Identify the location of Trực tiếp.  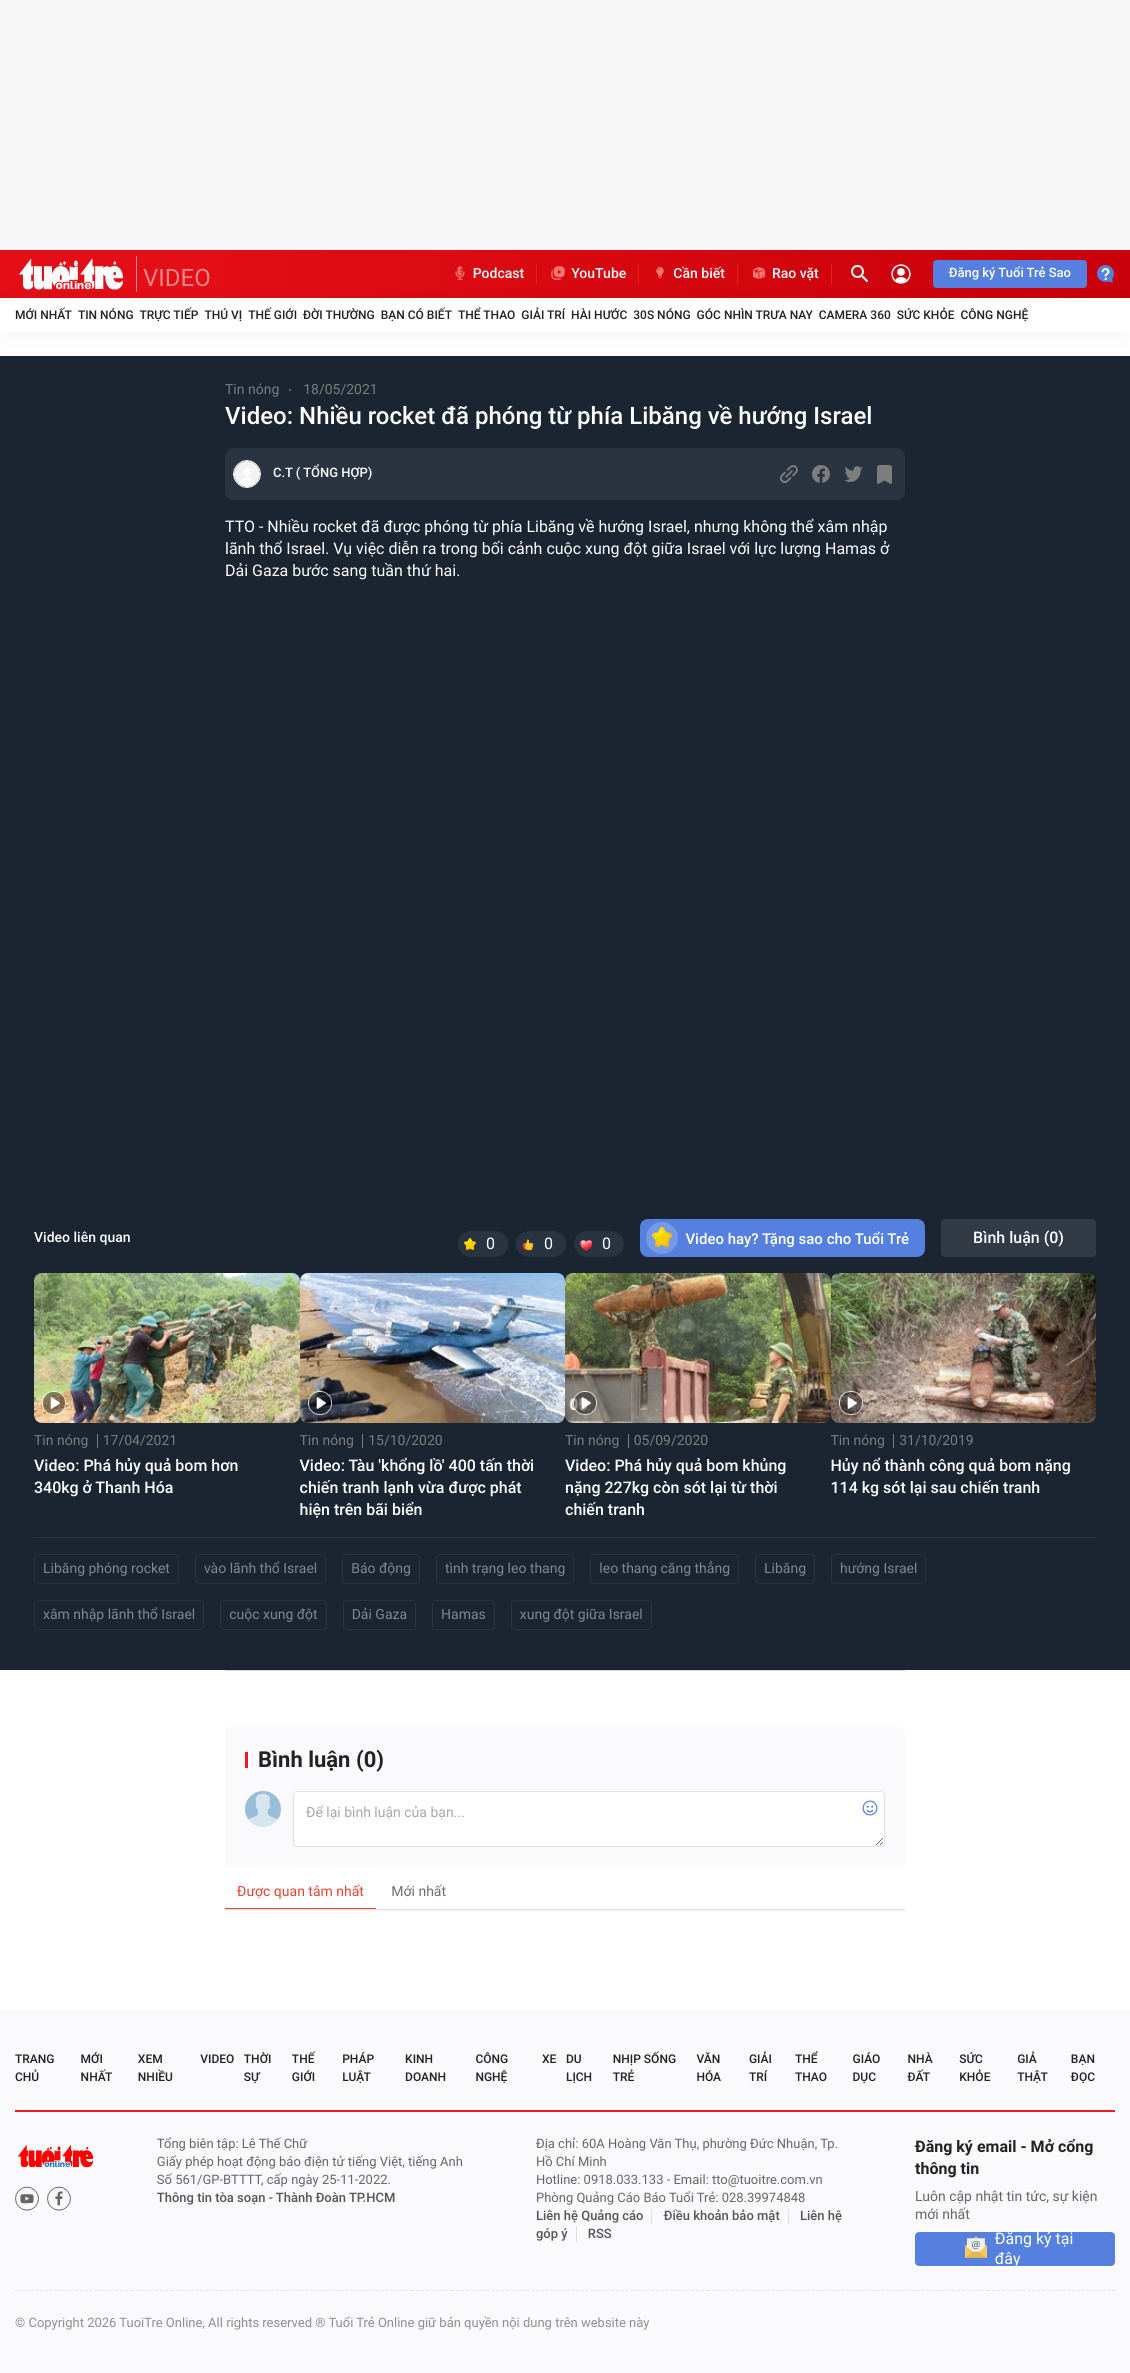
(169, 315).